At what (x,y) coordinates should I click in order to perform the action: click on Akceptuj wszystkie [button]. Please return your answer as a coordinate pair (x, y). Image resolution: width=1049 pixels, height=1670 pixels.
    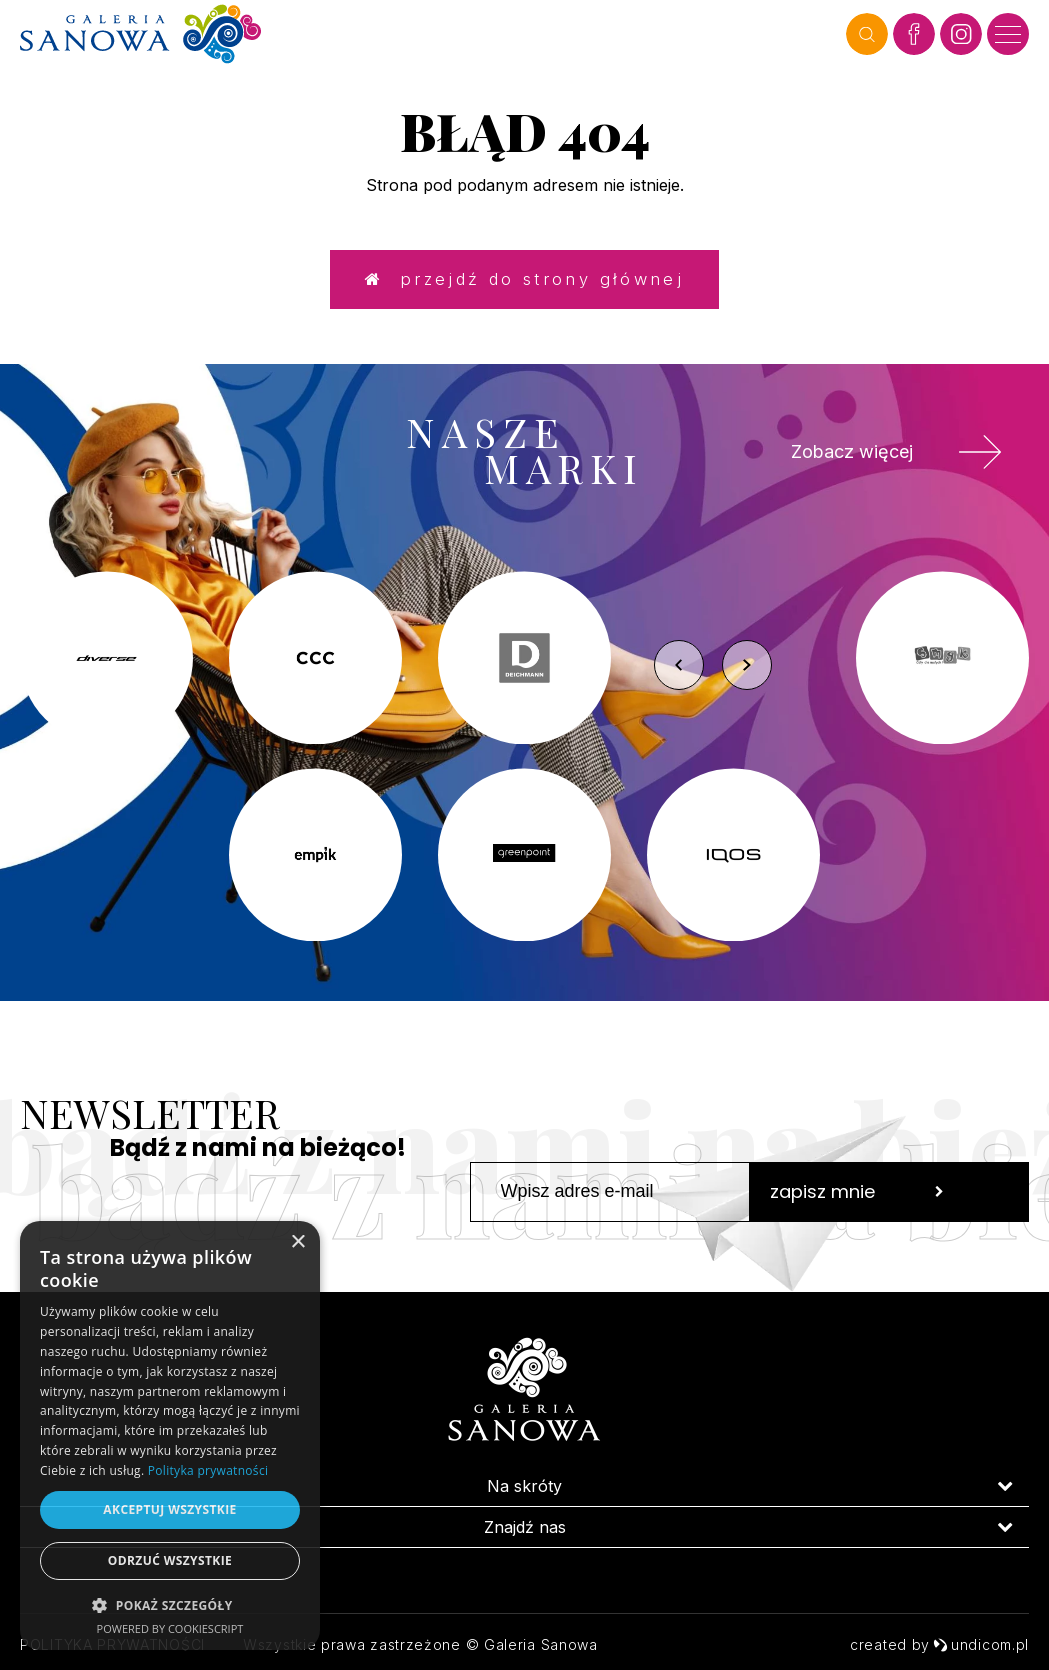
    Looking at the image, I should click on (169, 1509).